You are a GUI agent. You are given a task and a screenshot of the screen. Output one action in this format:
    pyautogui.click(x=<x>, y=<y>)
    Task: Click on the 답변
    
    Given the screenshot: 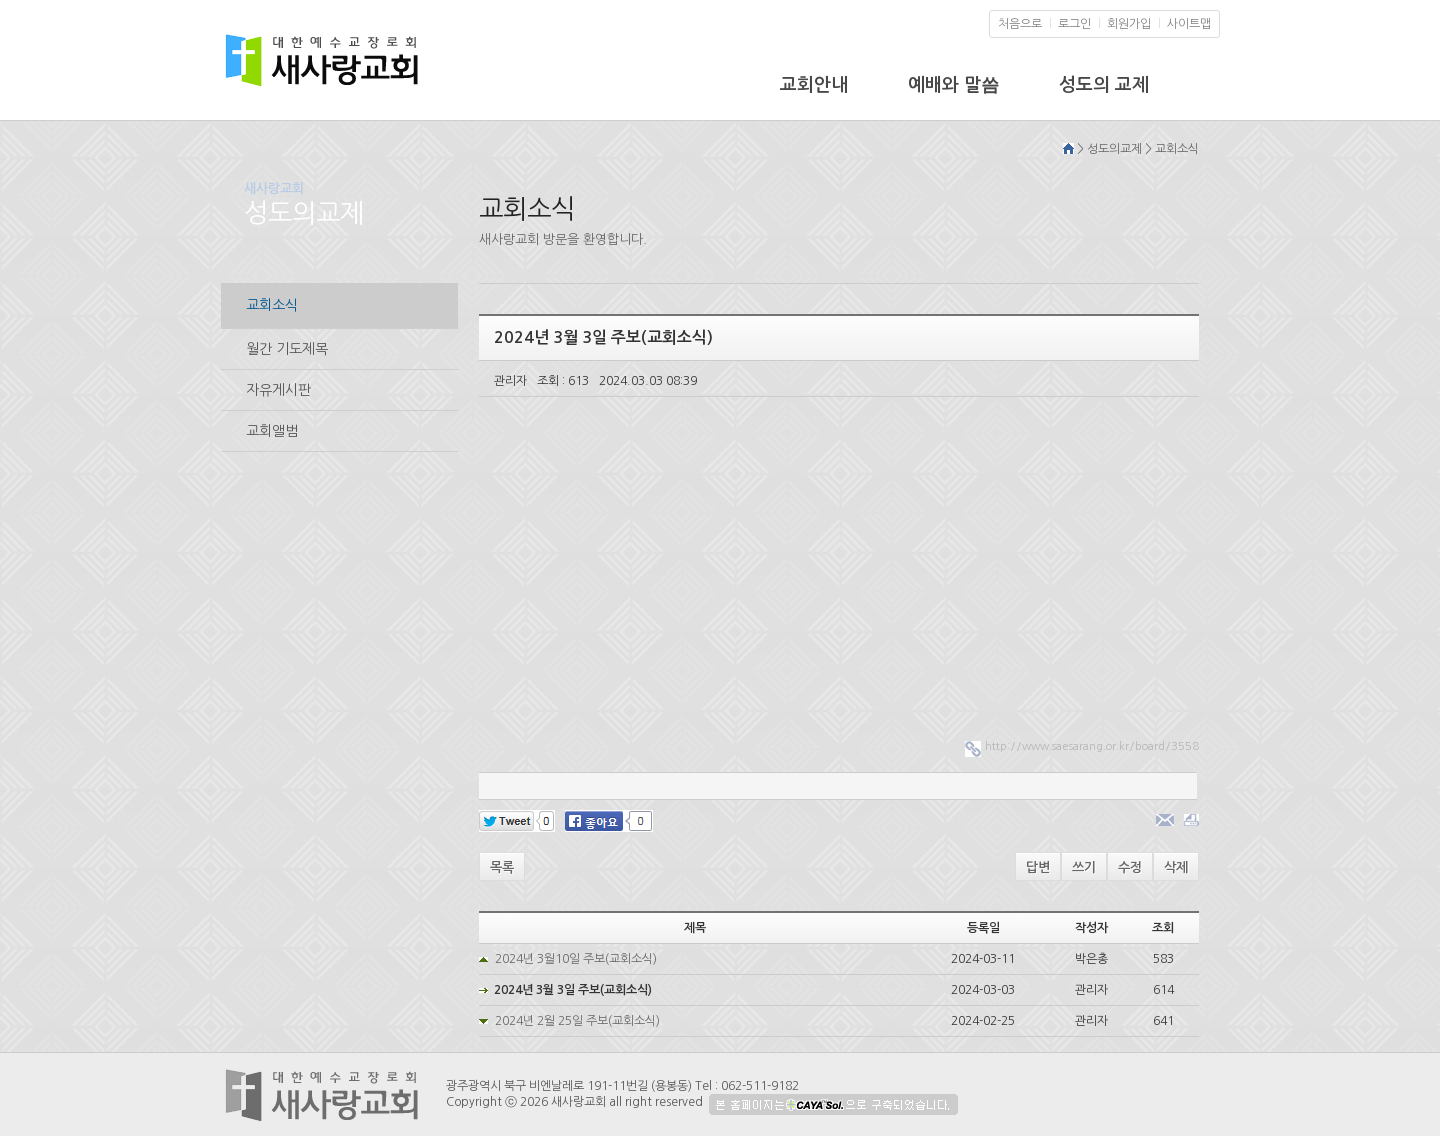 What is the action you would take?
    pyautogui.click(x=1038, y=867)
    